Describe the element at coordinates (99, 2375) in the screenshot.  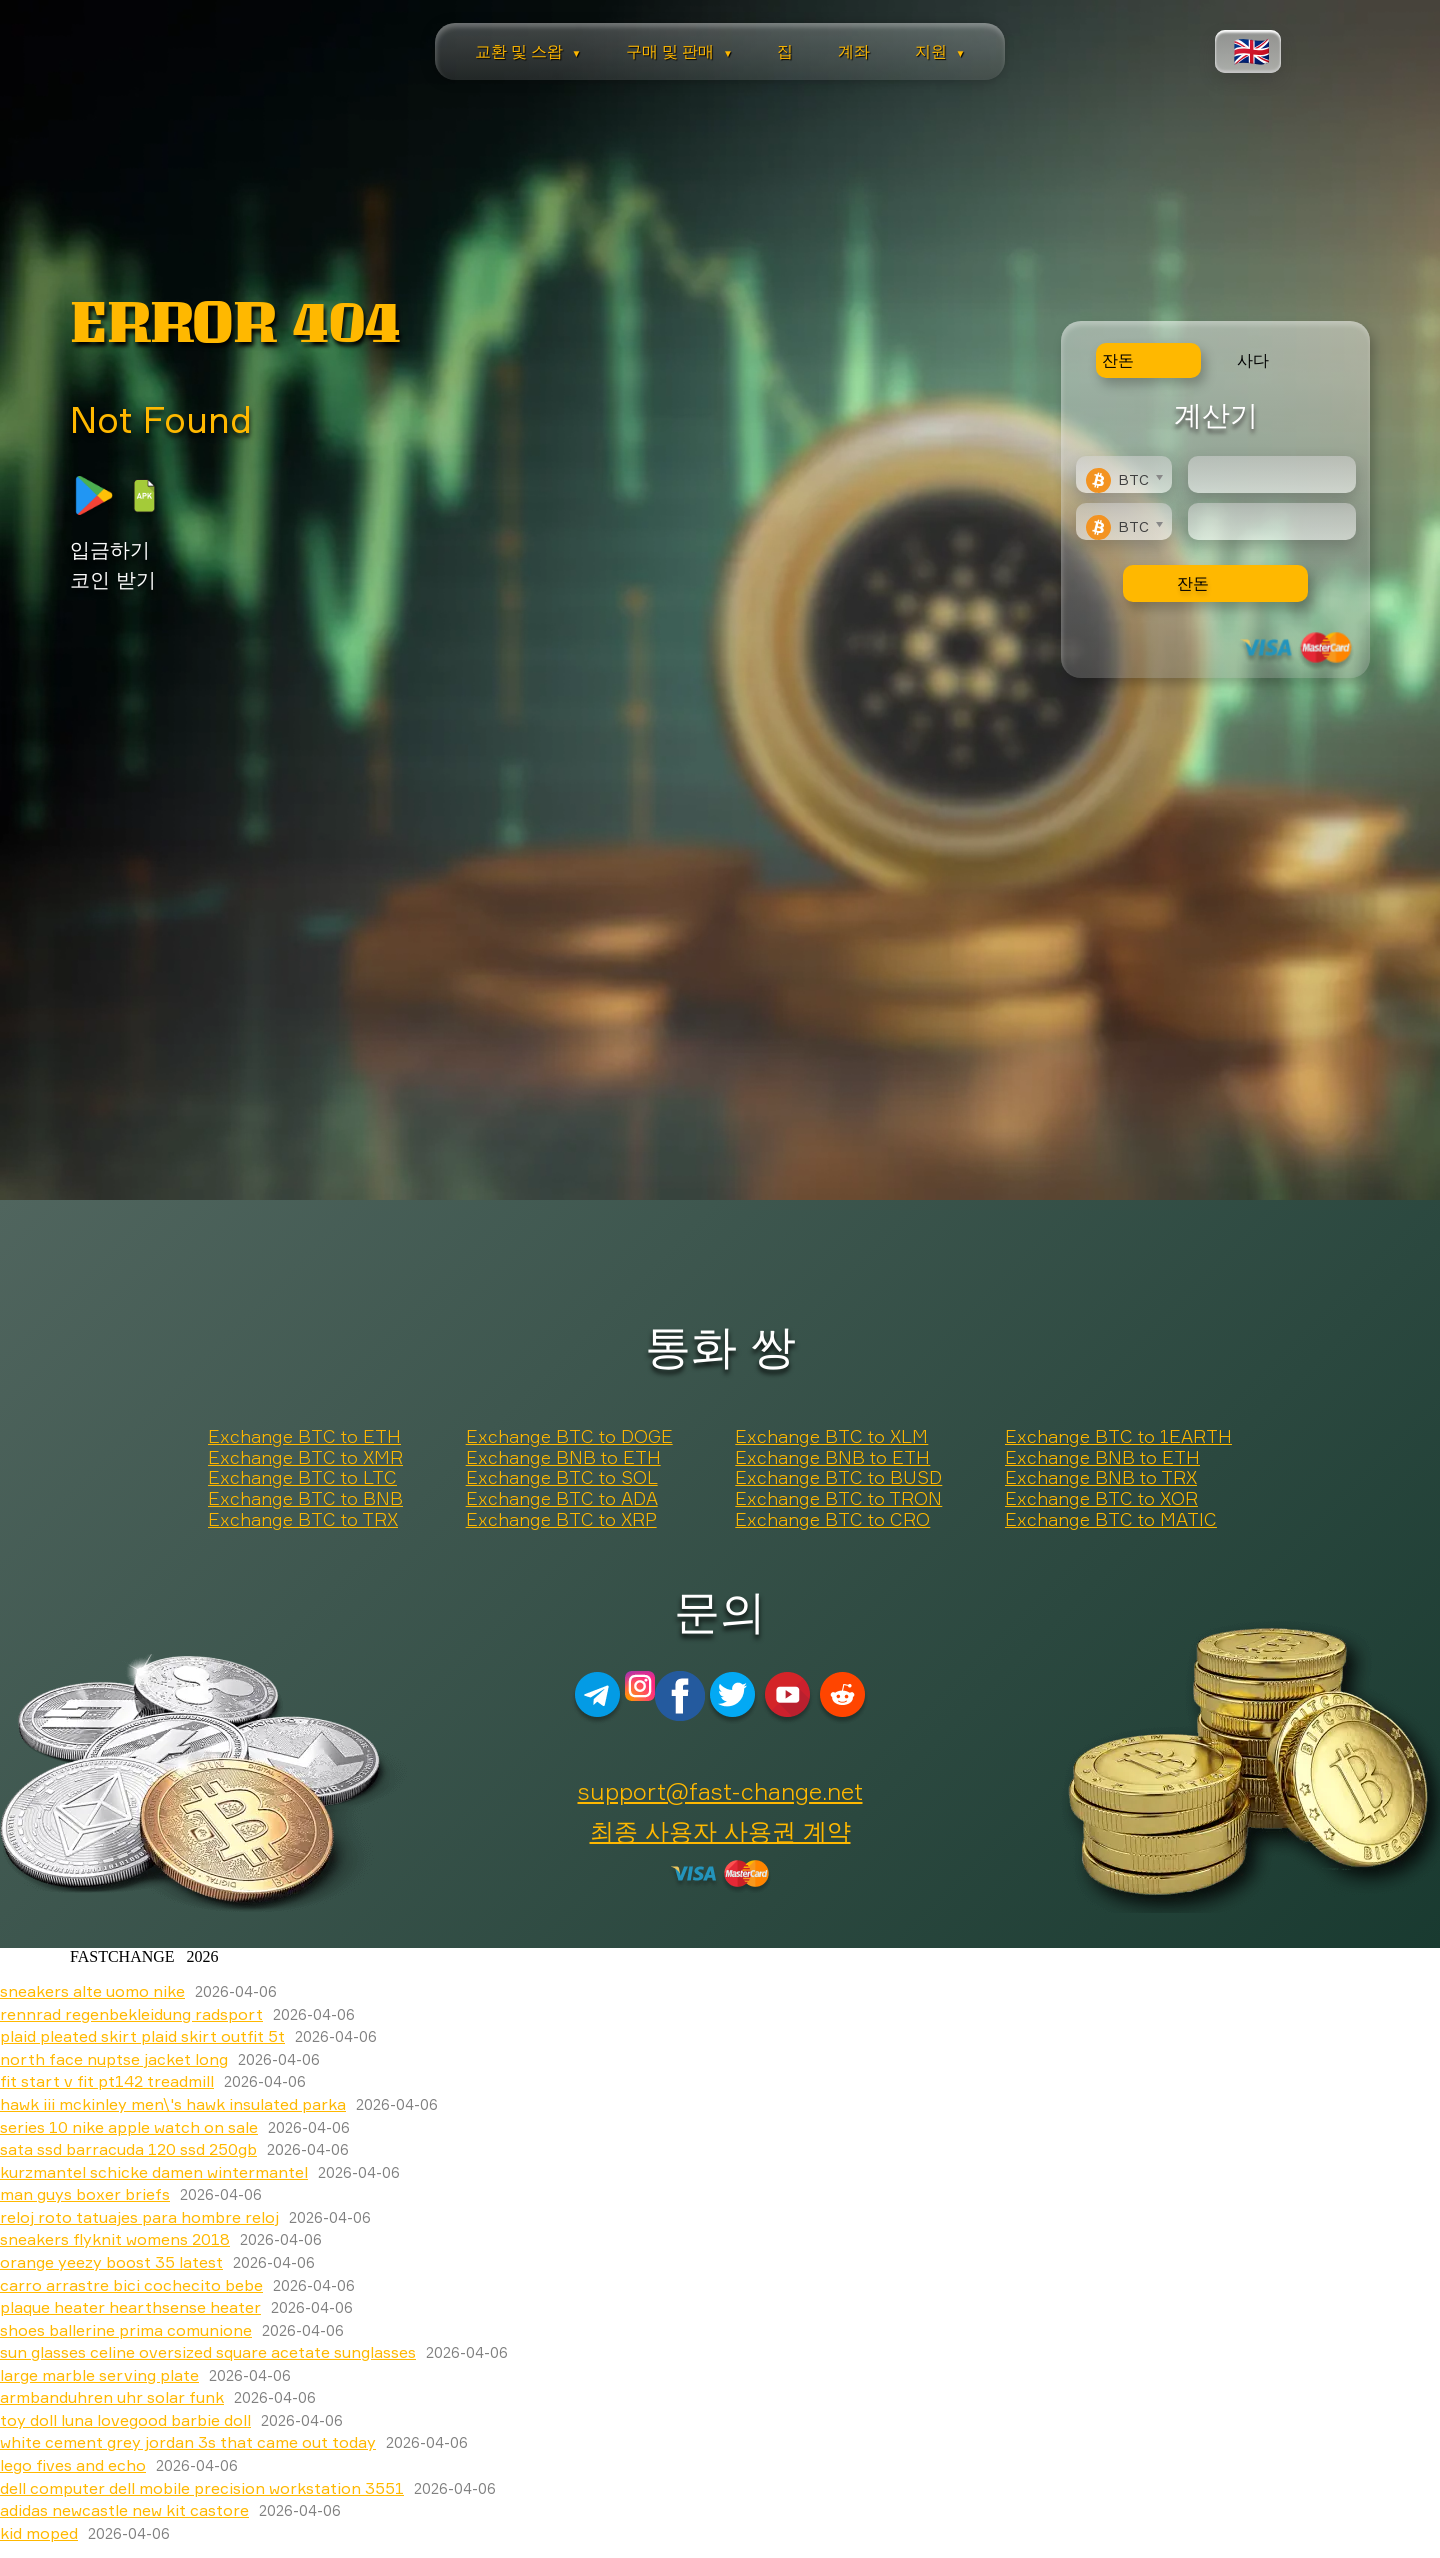
I see `large marble serving plate` at that location.